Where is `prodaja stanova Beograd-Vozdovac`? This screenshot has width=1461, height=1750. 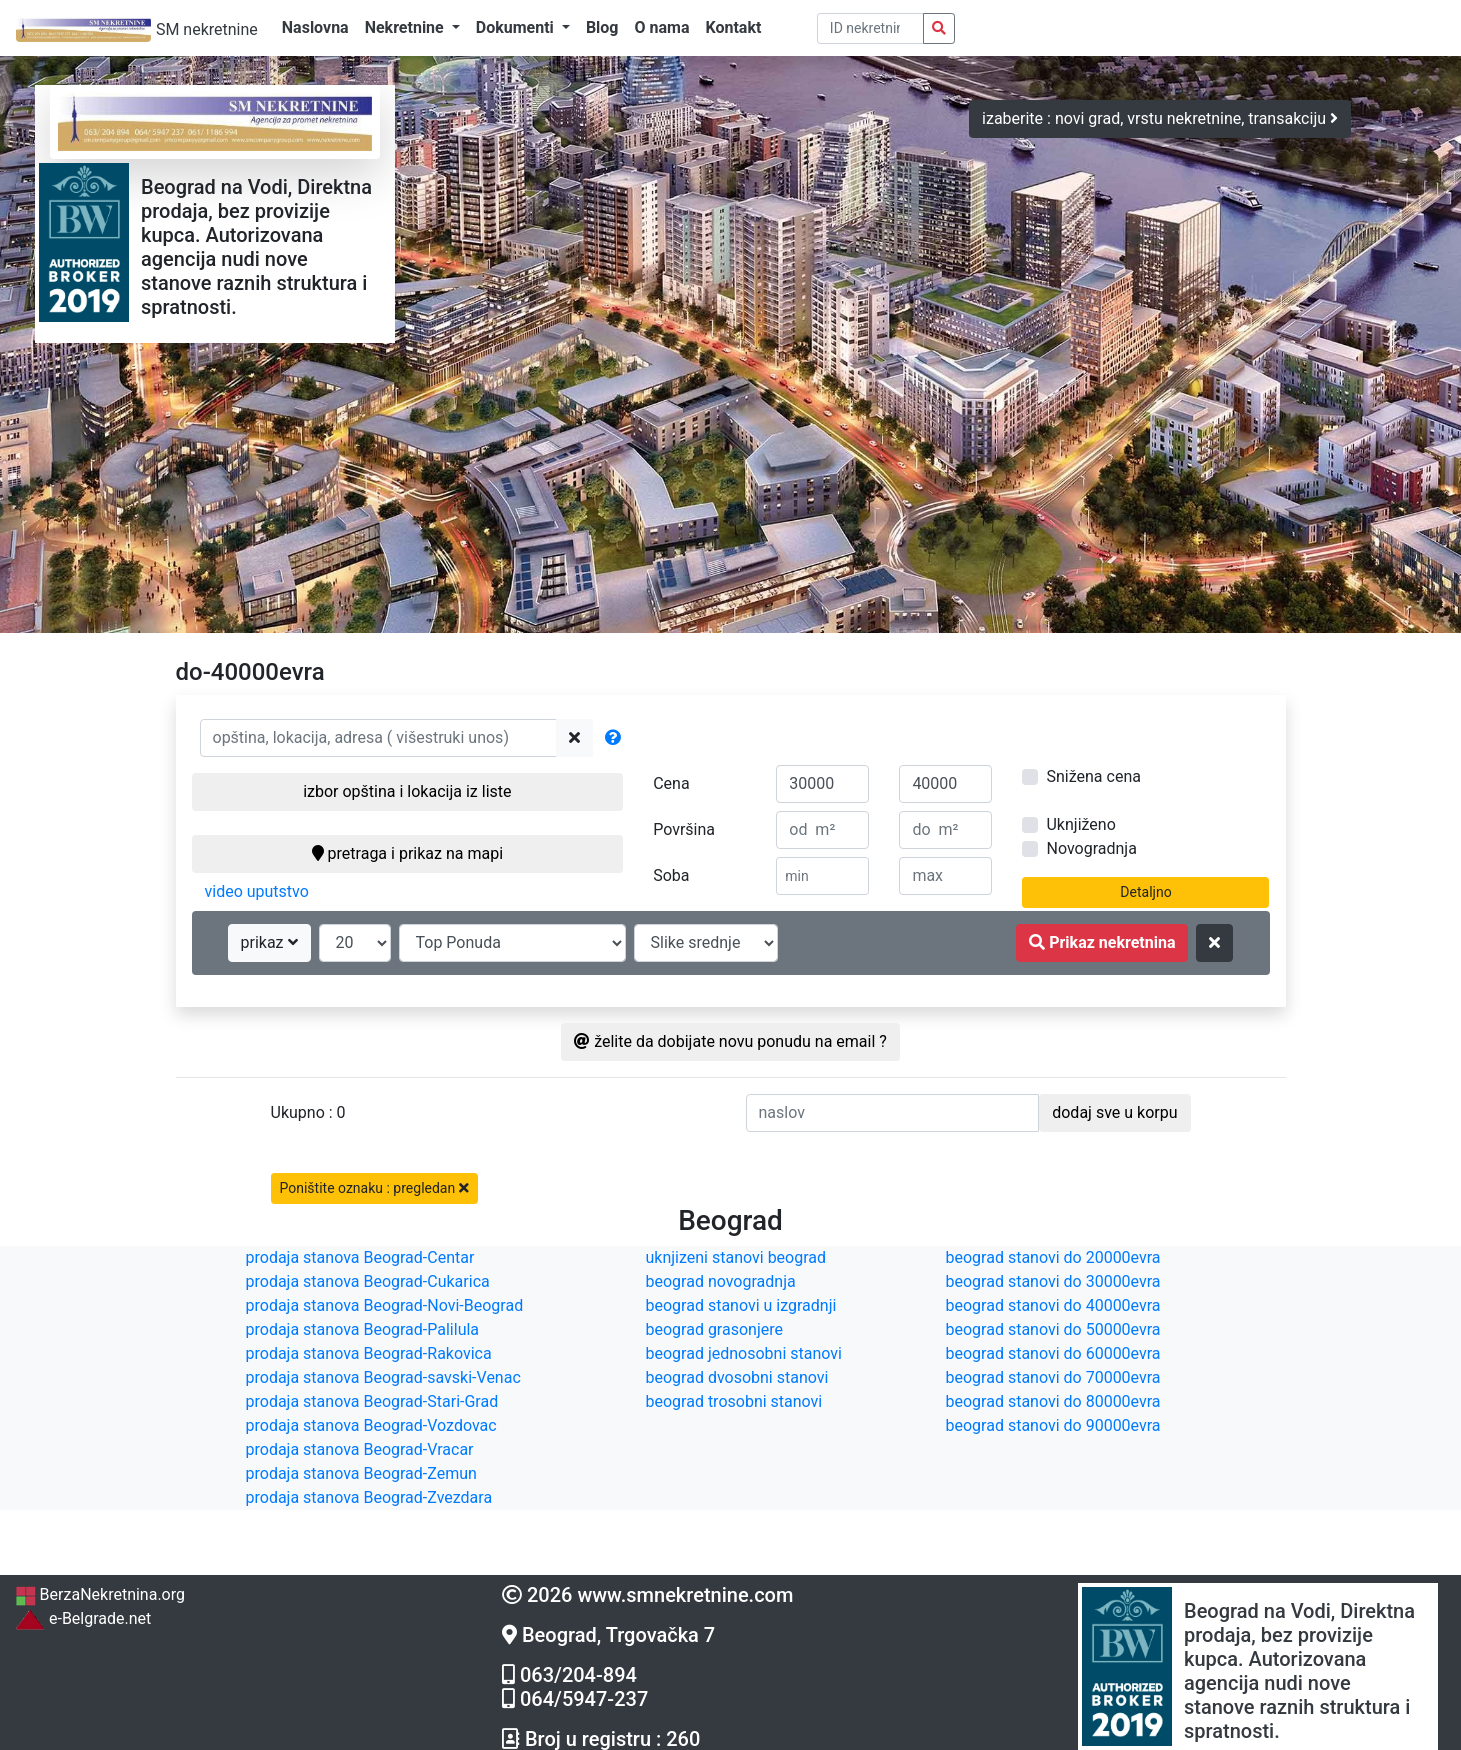 prodaja stanova Beograd-Vozdovac is located at coordinates (371, 1425).